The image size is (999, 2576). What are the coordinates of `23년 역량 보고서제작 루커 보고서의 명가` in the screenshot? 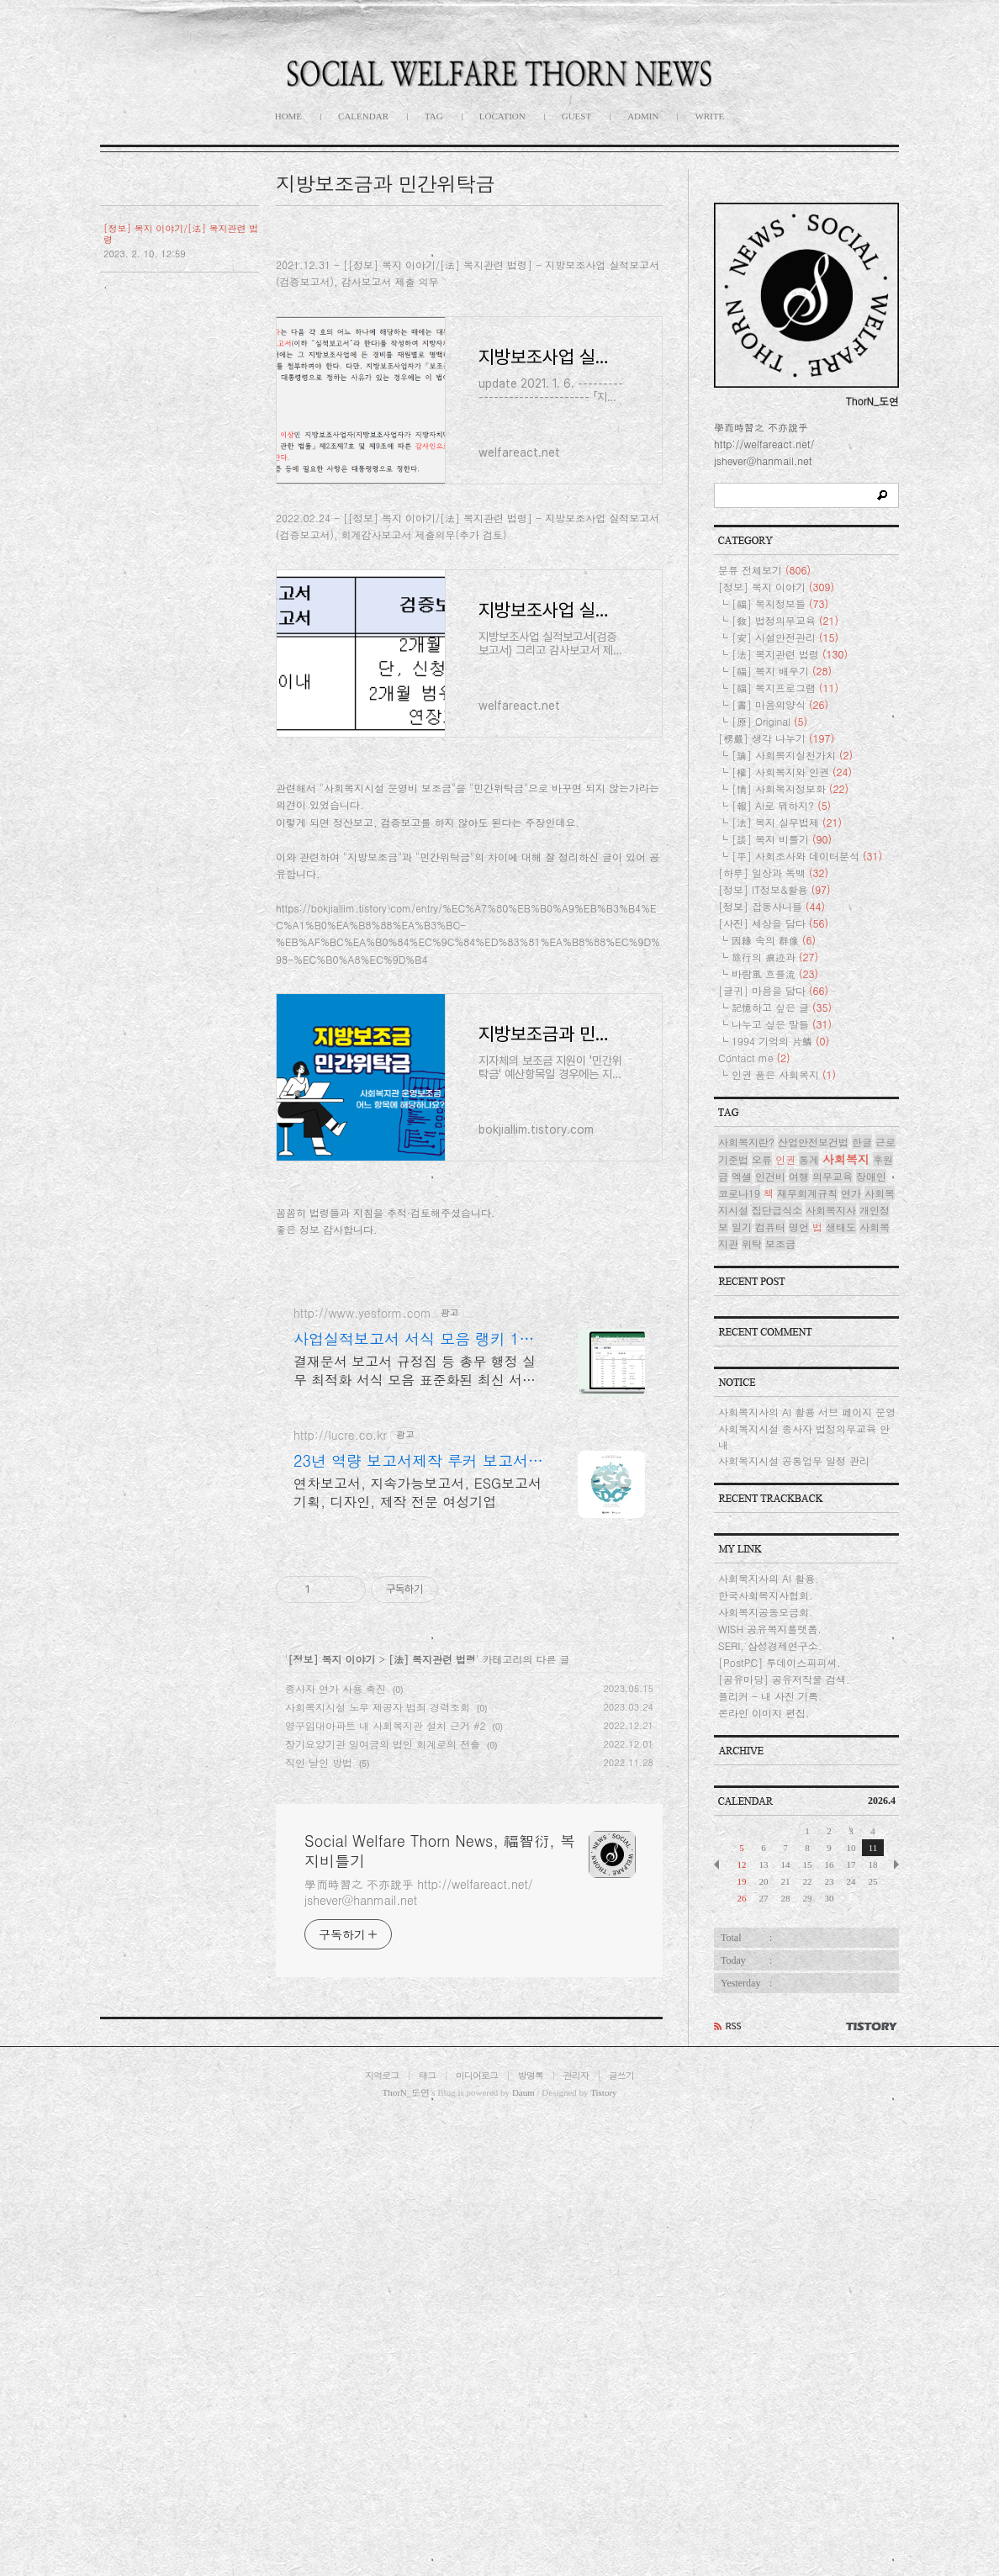 It's located at (418, 1932).